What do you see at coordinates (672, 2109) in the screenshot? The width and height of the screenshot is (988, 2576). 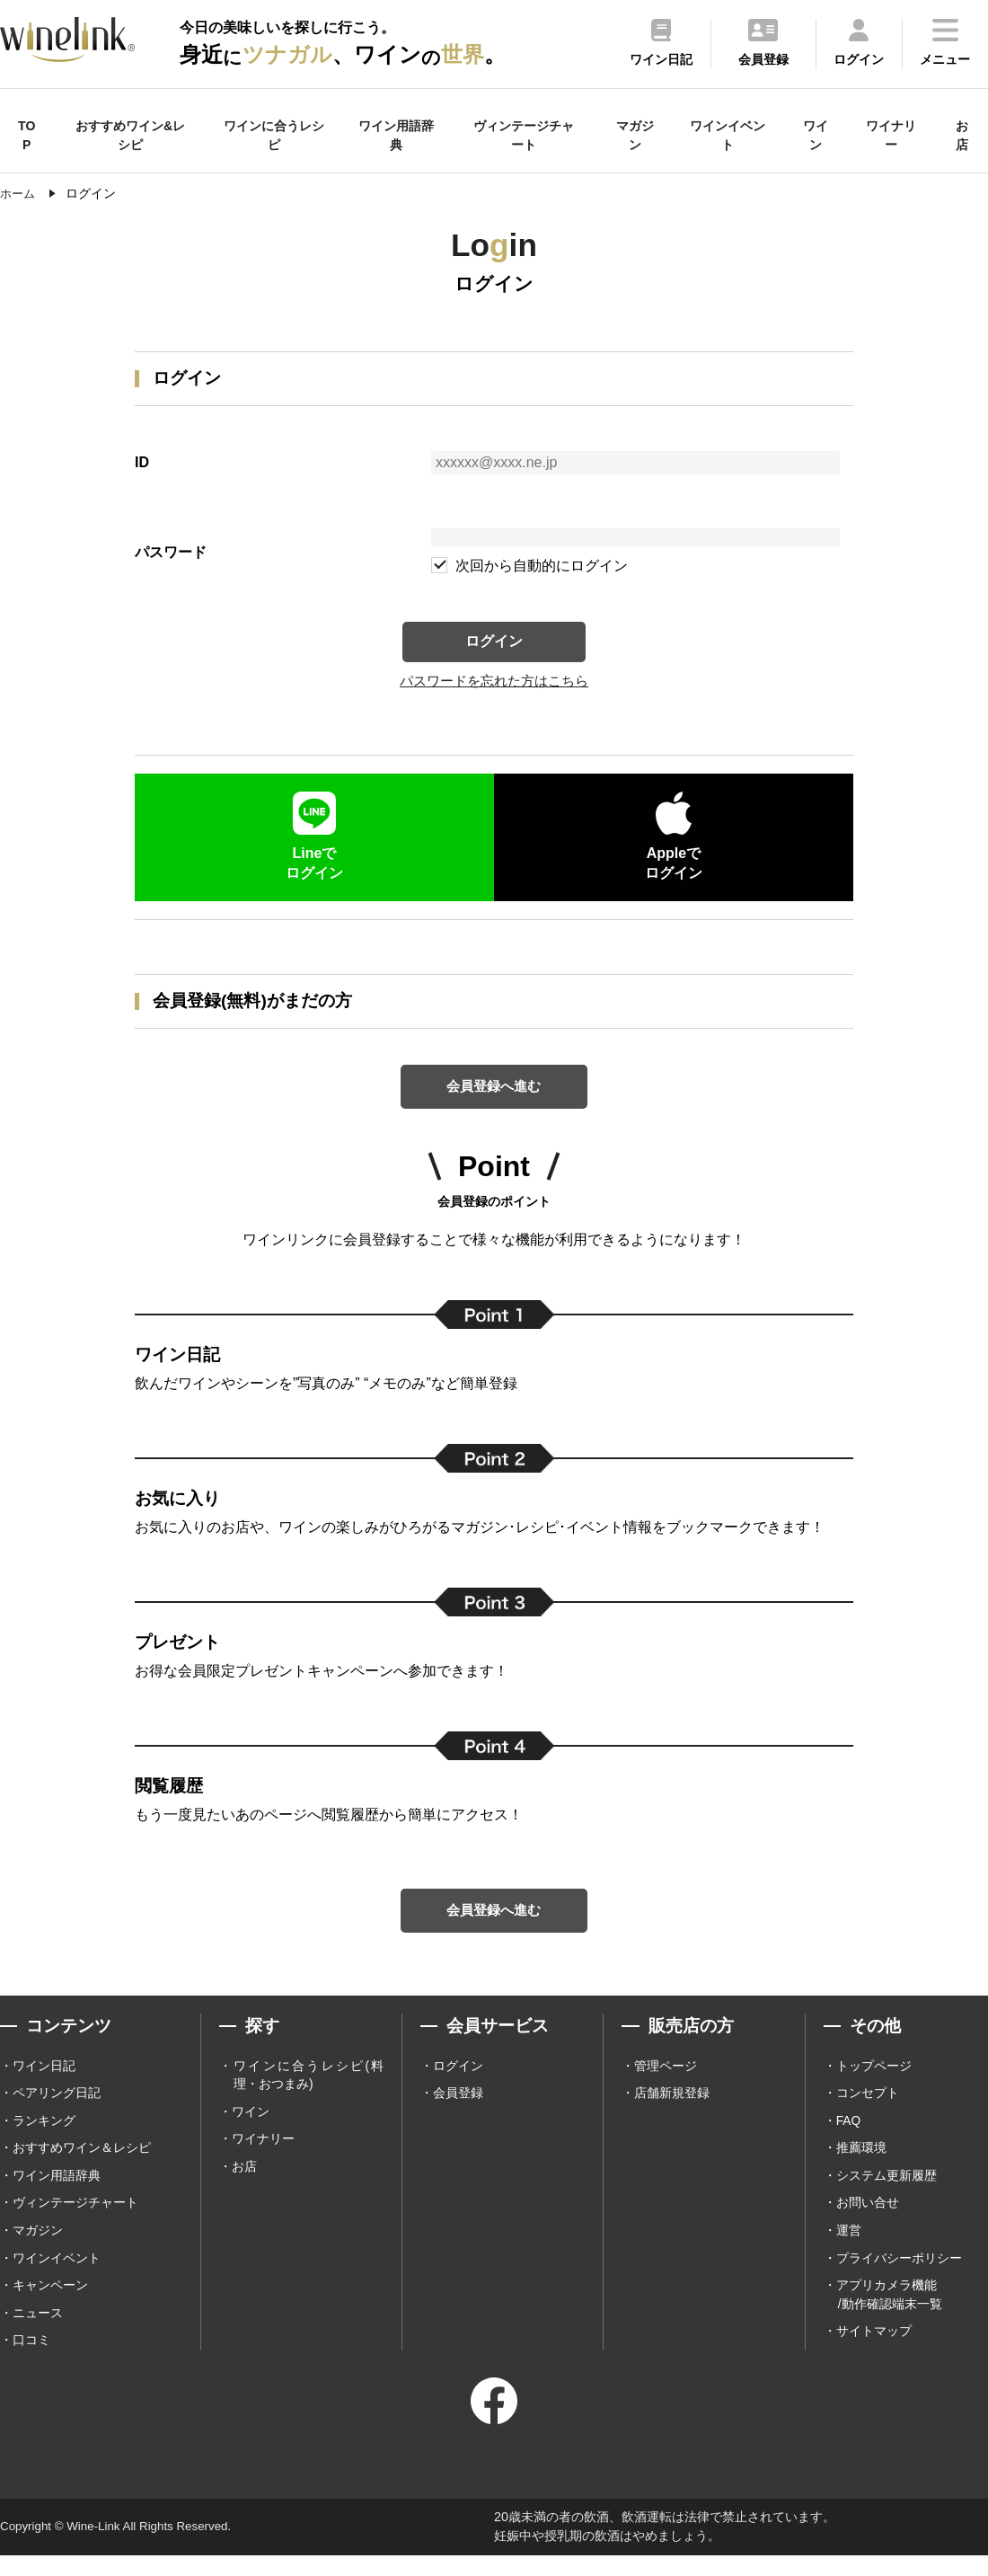 I see `店舗新規登録` at bounding box center [672, 2109].